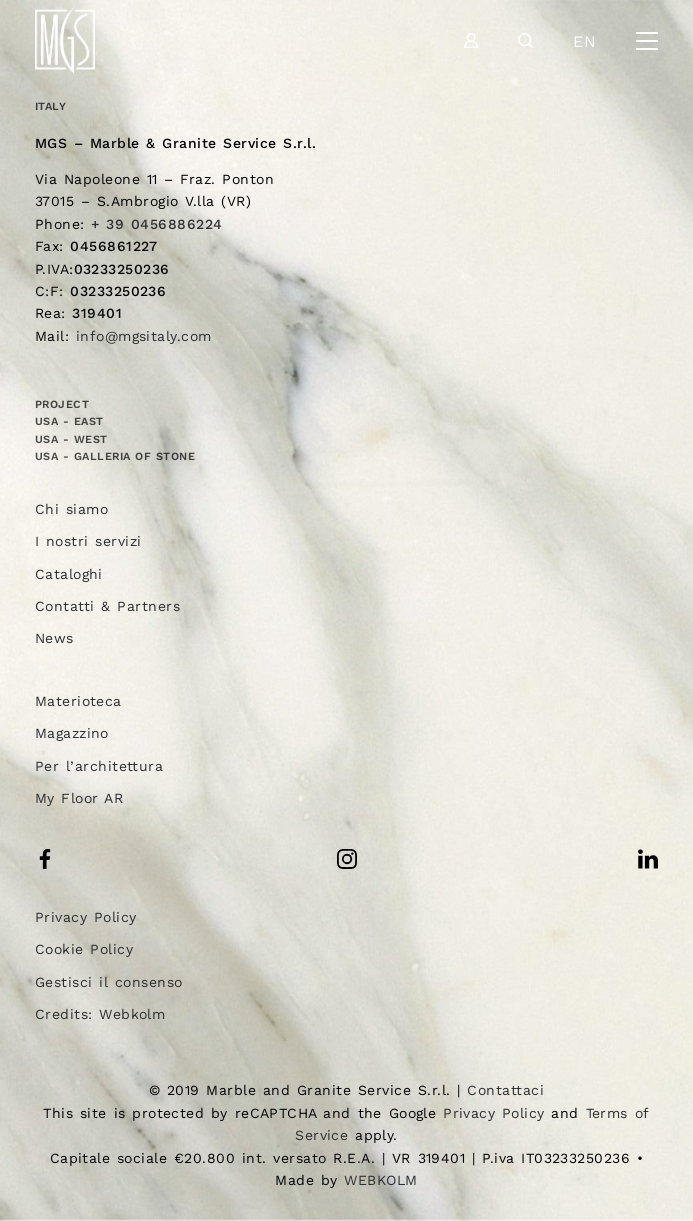 Image resolution: width=693 pixels, height=1221 pixels. What do you see at coordinates (69, 574) in the screenshot?
I see `Cataloghi` at bounding box center [69, 574].